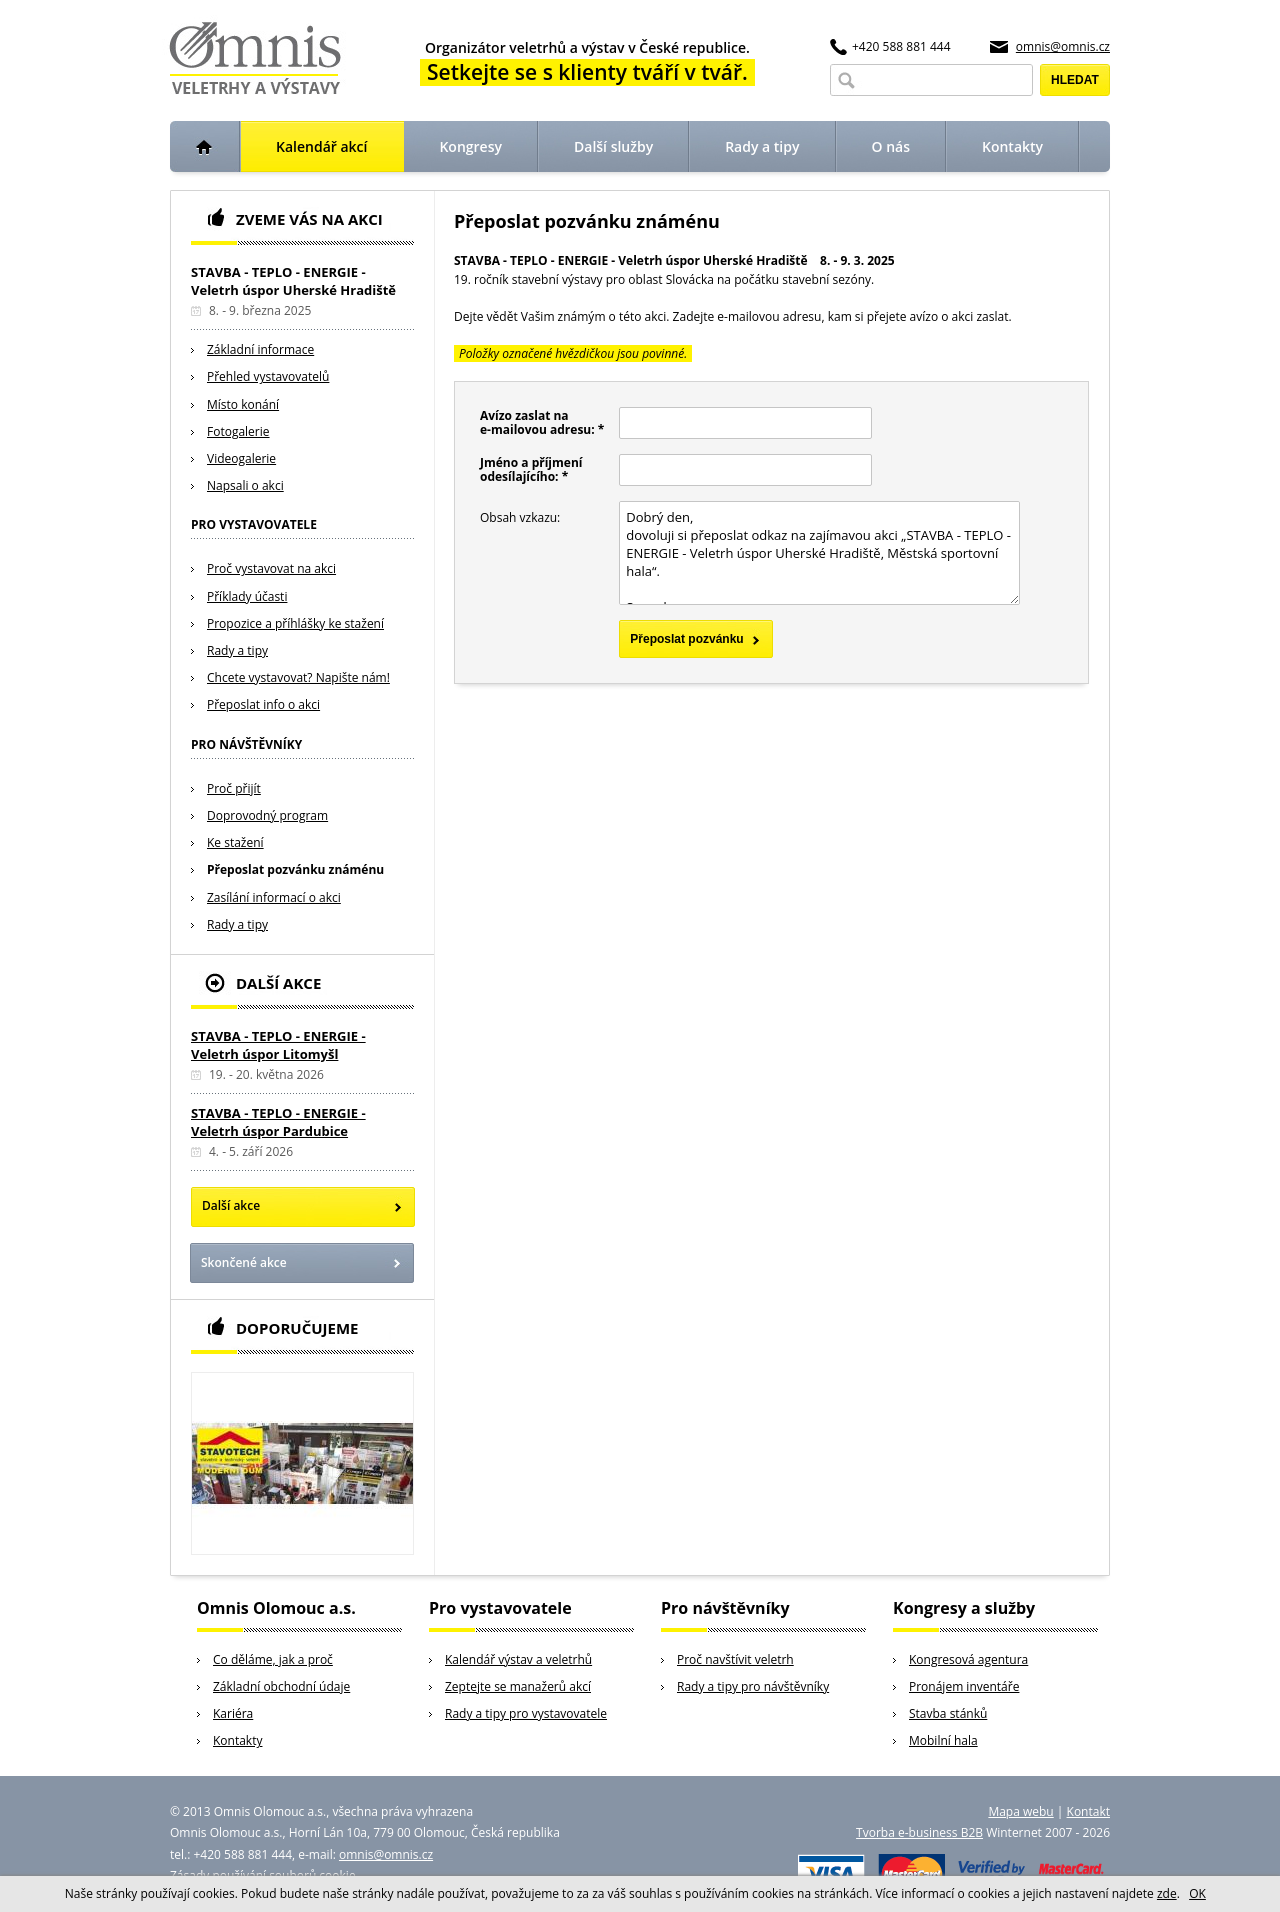  Describe the element at coordinates (278, 1122) in the screenshot. I see `STAVBA - TEPLO - ENERGIE - Veletrh úspor Pardubice` at that location.